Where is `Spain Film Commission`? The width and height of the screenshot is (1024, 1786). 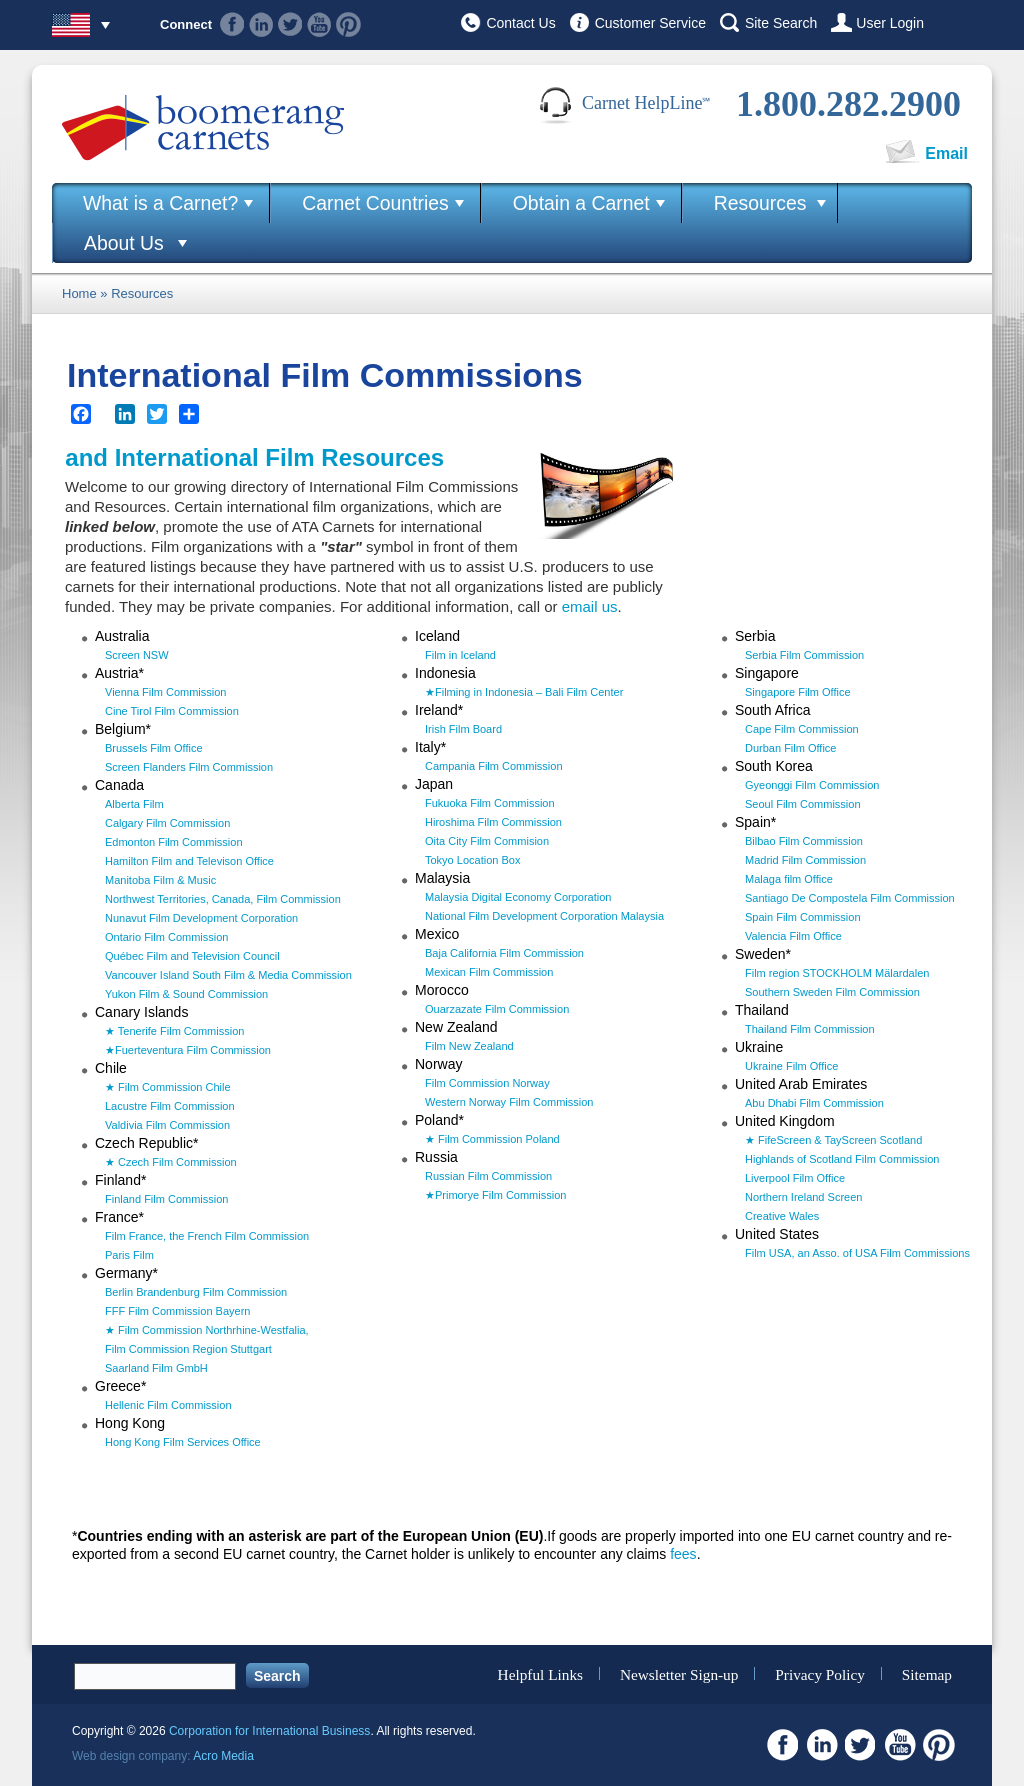
Spain Film Commission is located at coordinates (803, 917).